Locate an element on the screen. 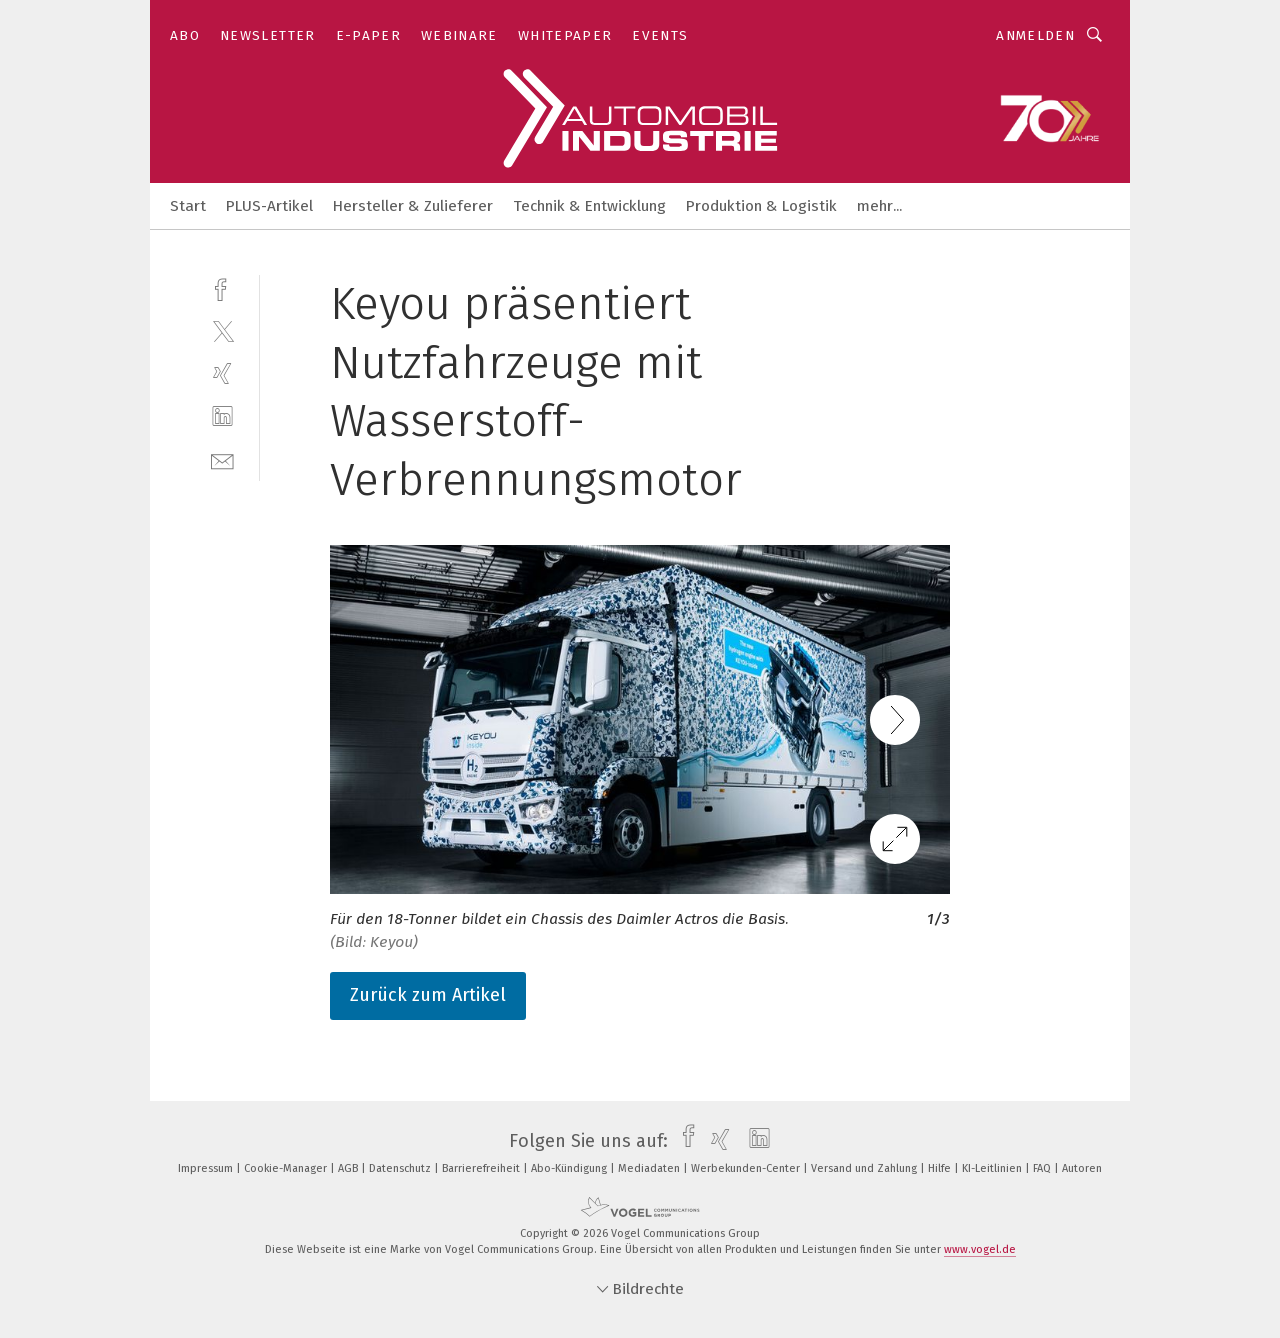 Image resolution: width=1280 pixels, height=1338 pixels. [xing] is located at coordinates (222, 373).